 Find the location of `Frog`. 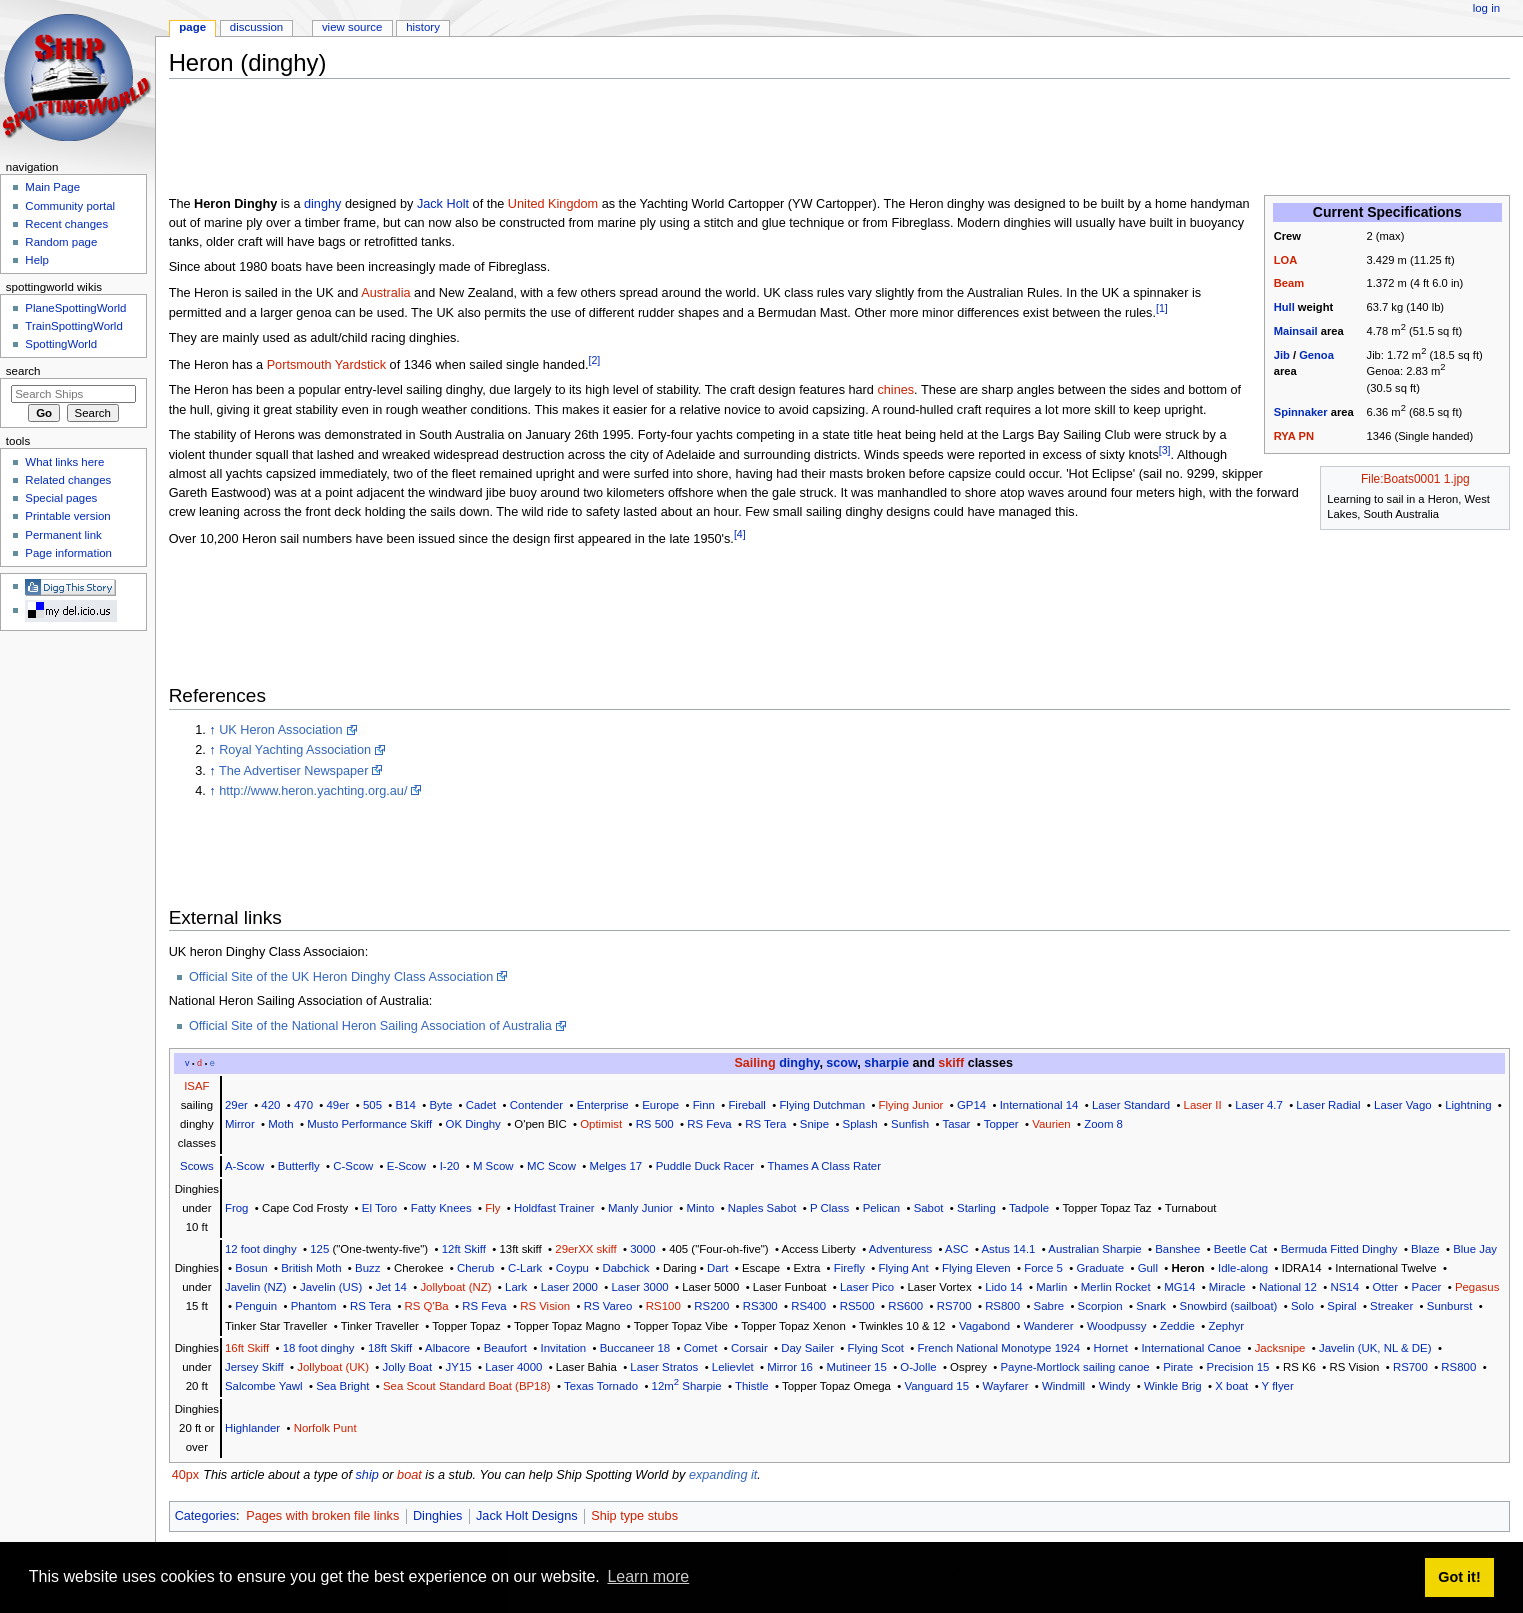

Frog is located at coordinates (237, 1208).